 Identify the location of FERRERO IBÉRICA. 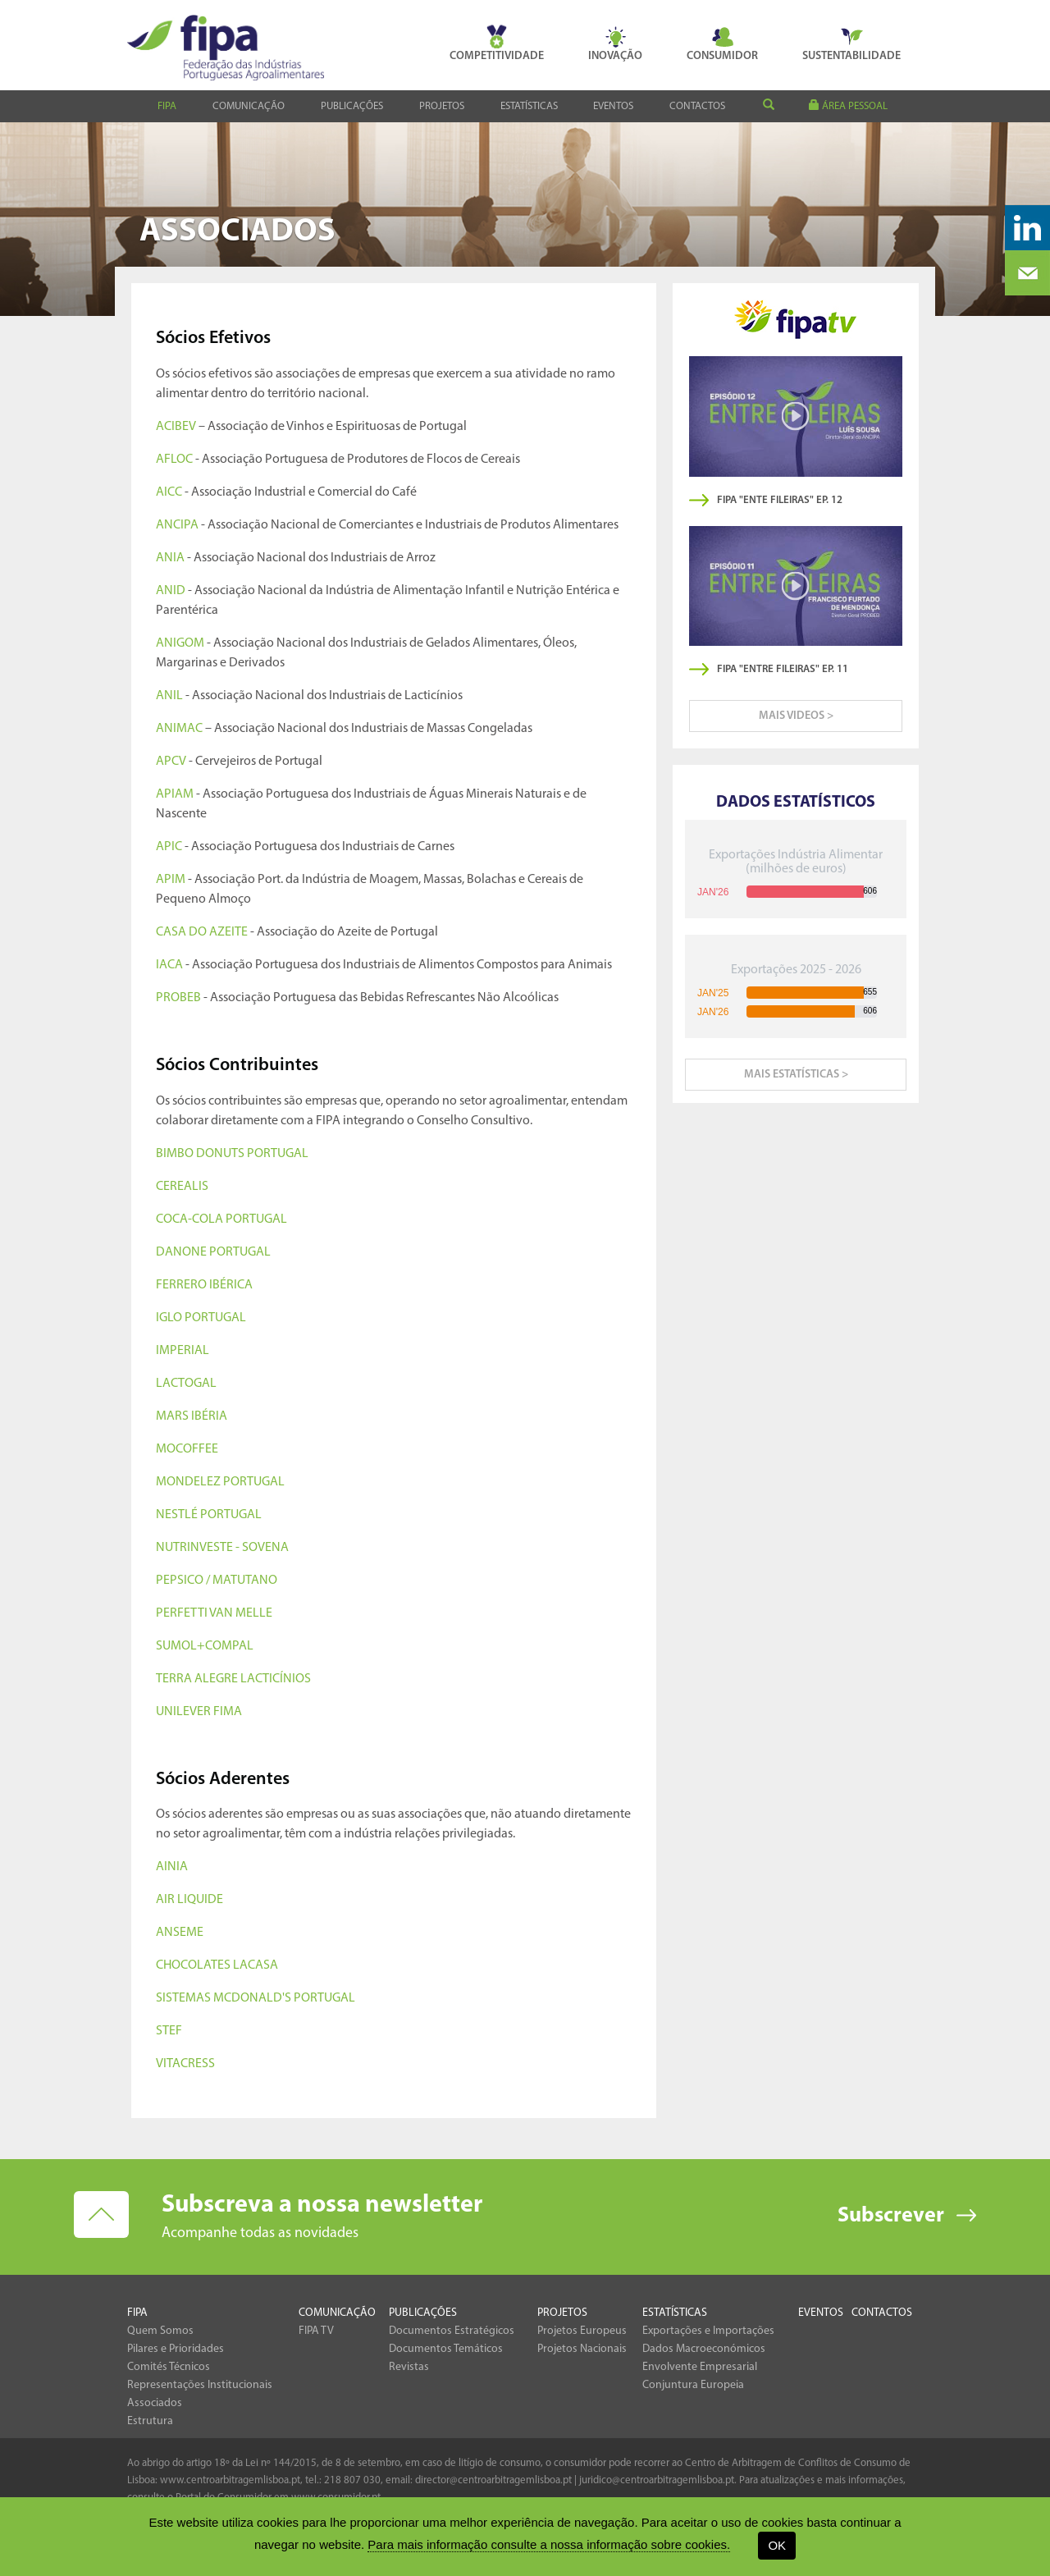
(204, 1285).